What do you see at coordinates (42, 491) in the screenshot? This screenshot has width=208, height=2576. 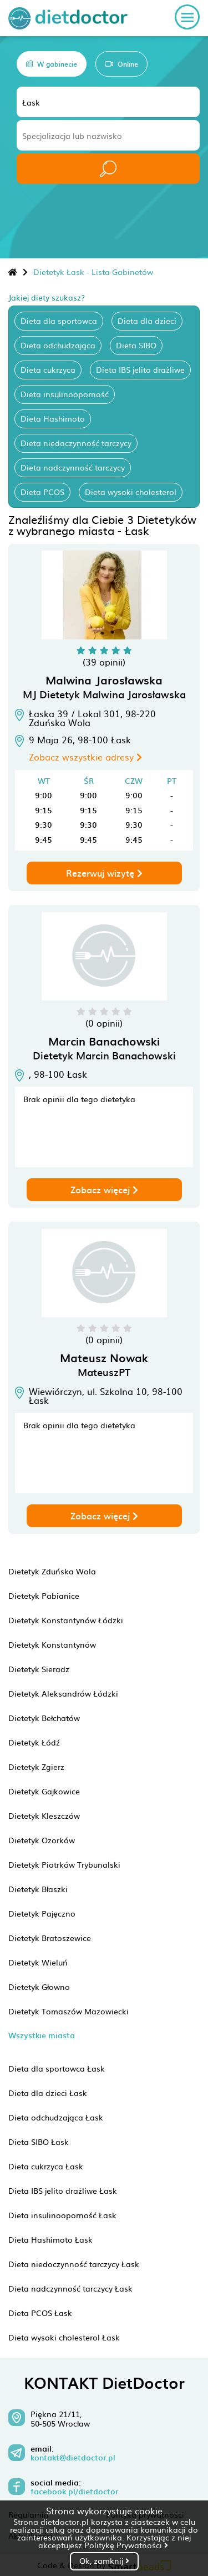 I see `Dieta PCOS` at bounding box center [42, 491].